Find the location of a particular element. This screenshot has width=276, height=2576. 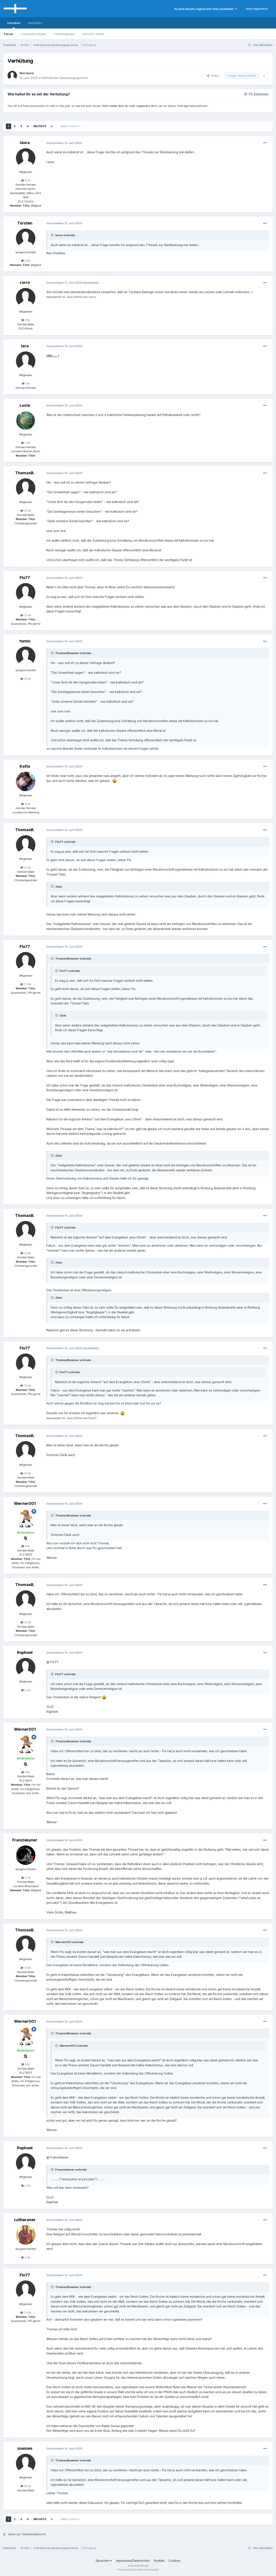

Teammitglieder is located at coordinates (64, 34).